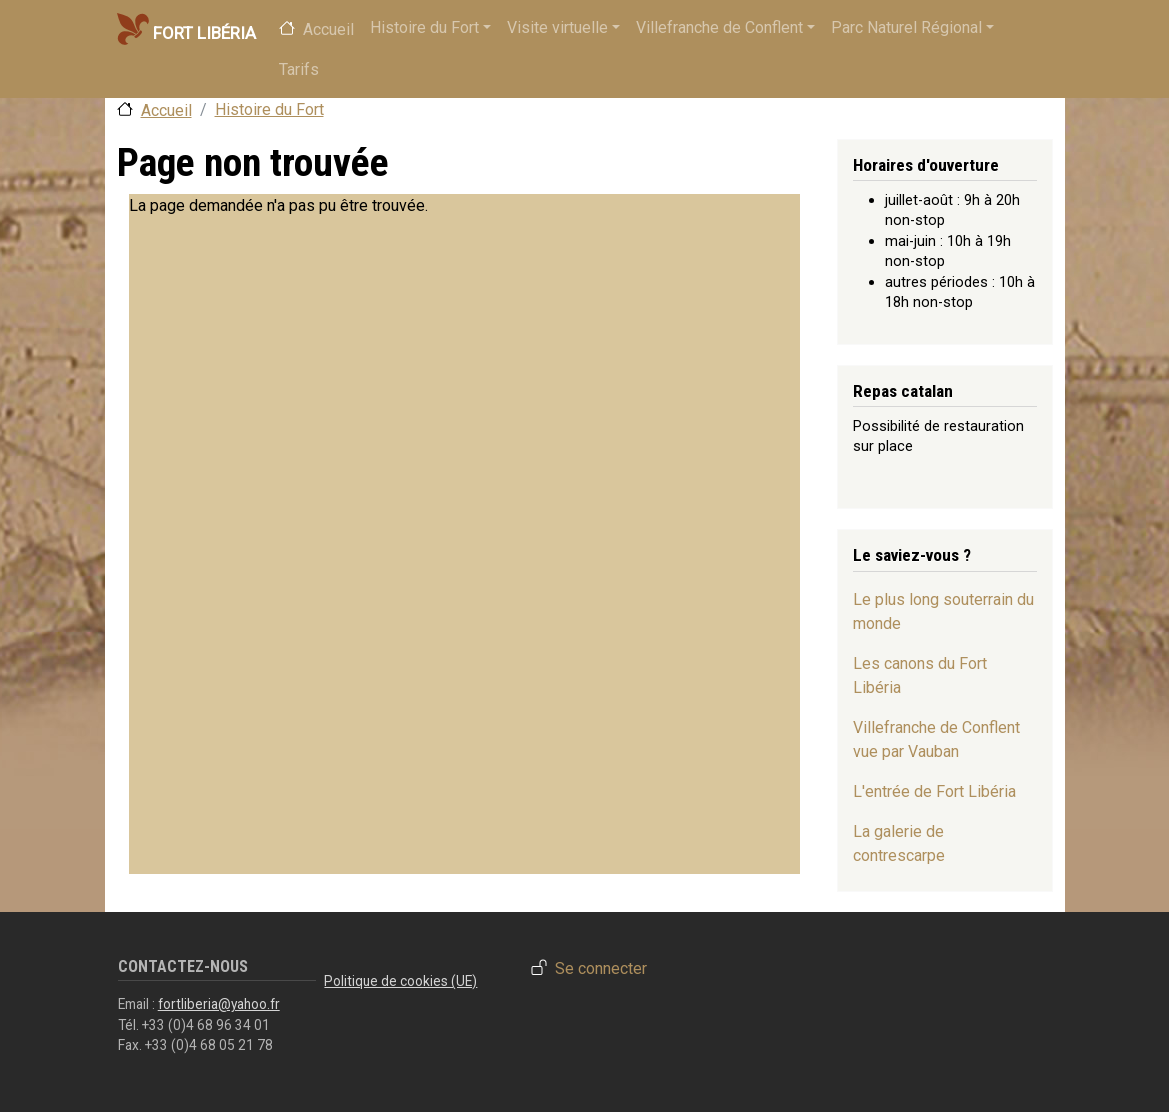 This screenshot has width=1169, height=1112. I want to click on Les canons du Fort Libéria, so click(920, 675).